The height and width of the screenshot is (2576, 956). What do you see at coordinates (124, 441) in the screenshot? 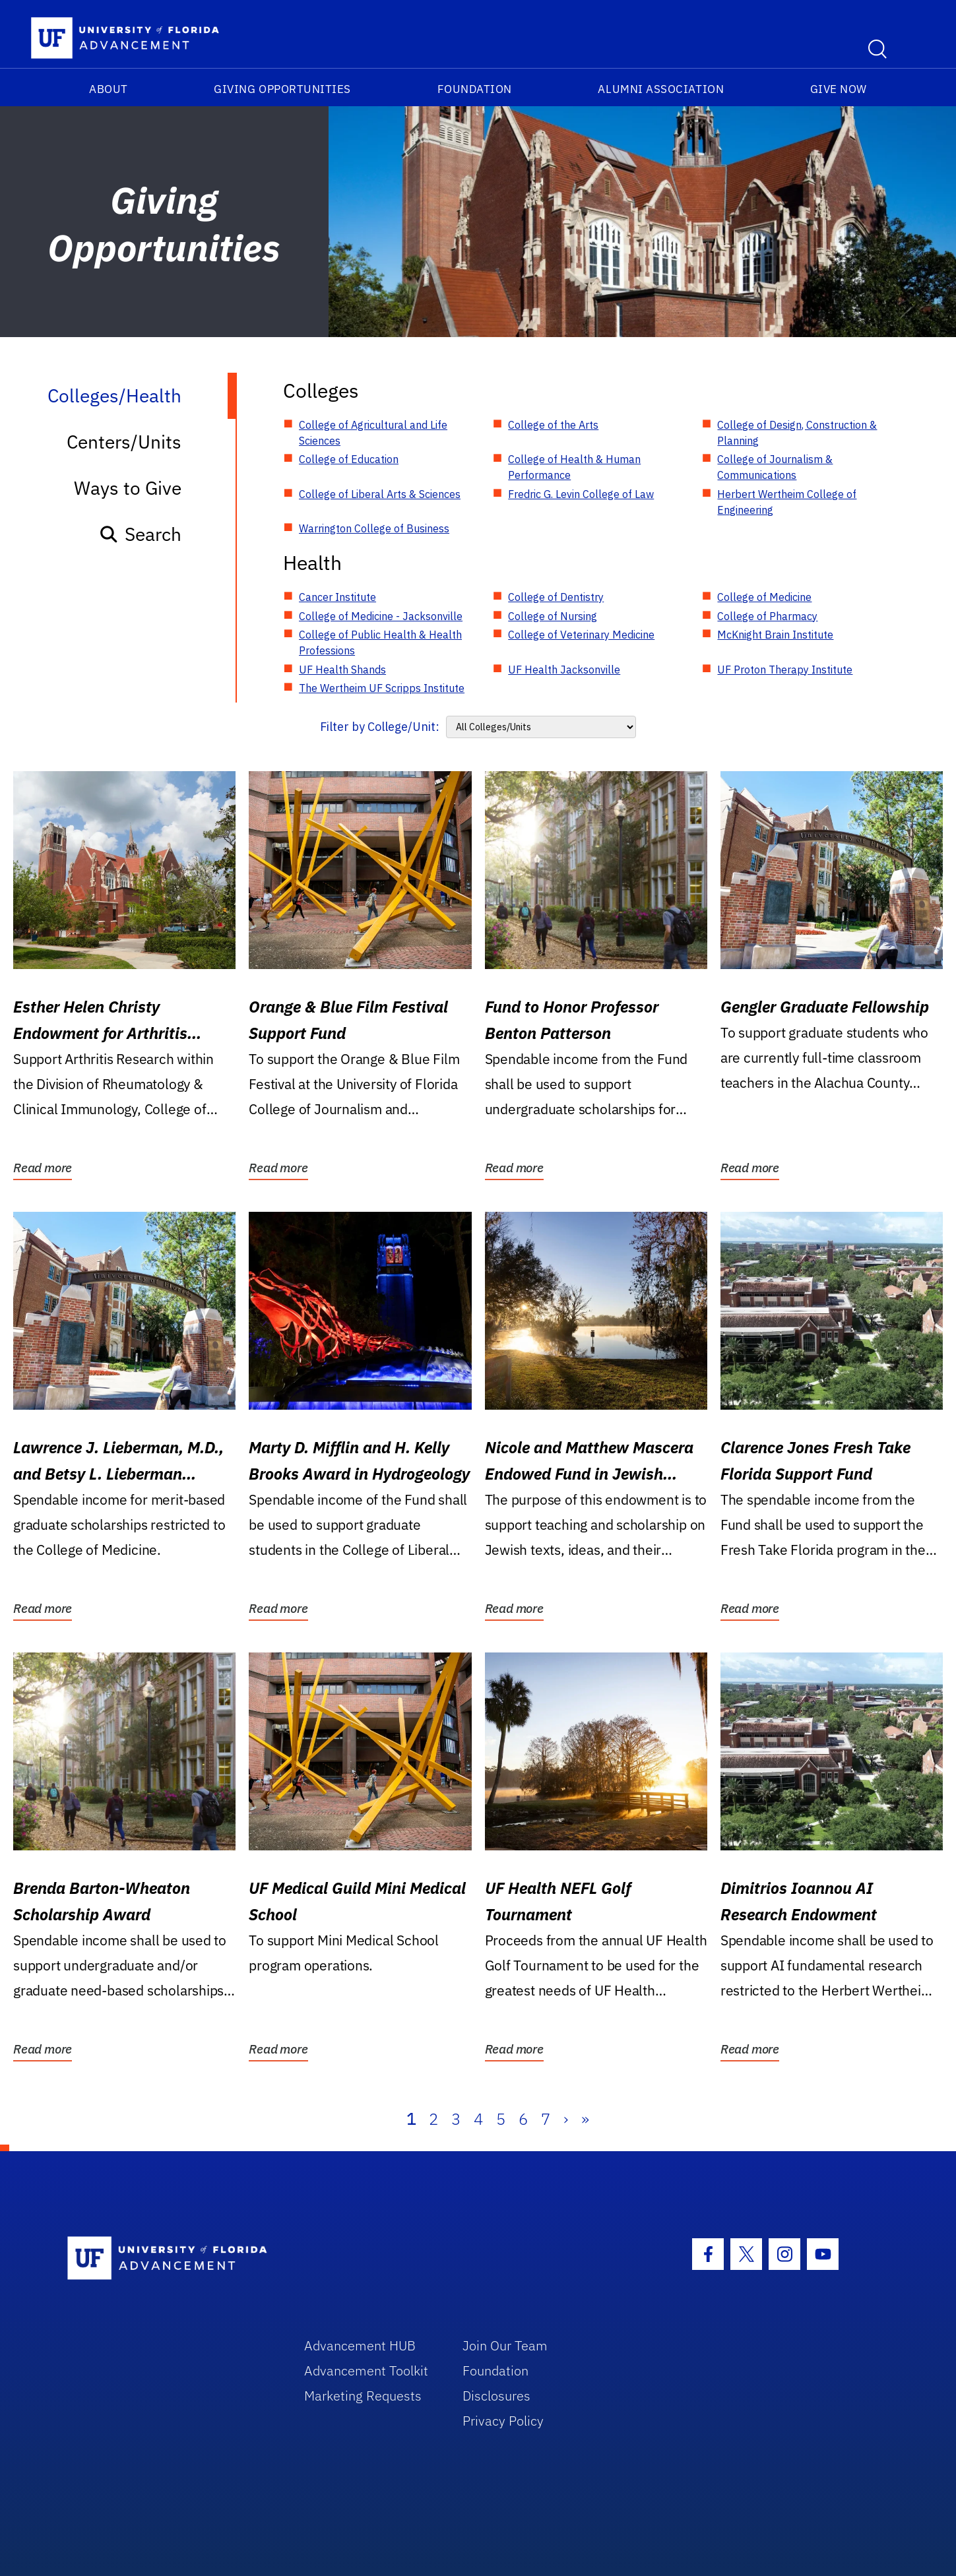
I see `Centers/Units` at bounding box center [124, 441].